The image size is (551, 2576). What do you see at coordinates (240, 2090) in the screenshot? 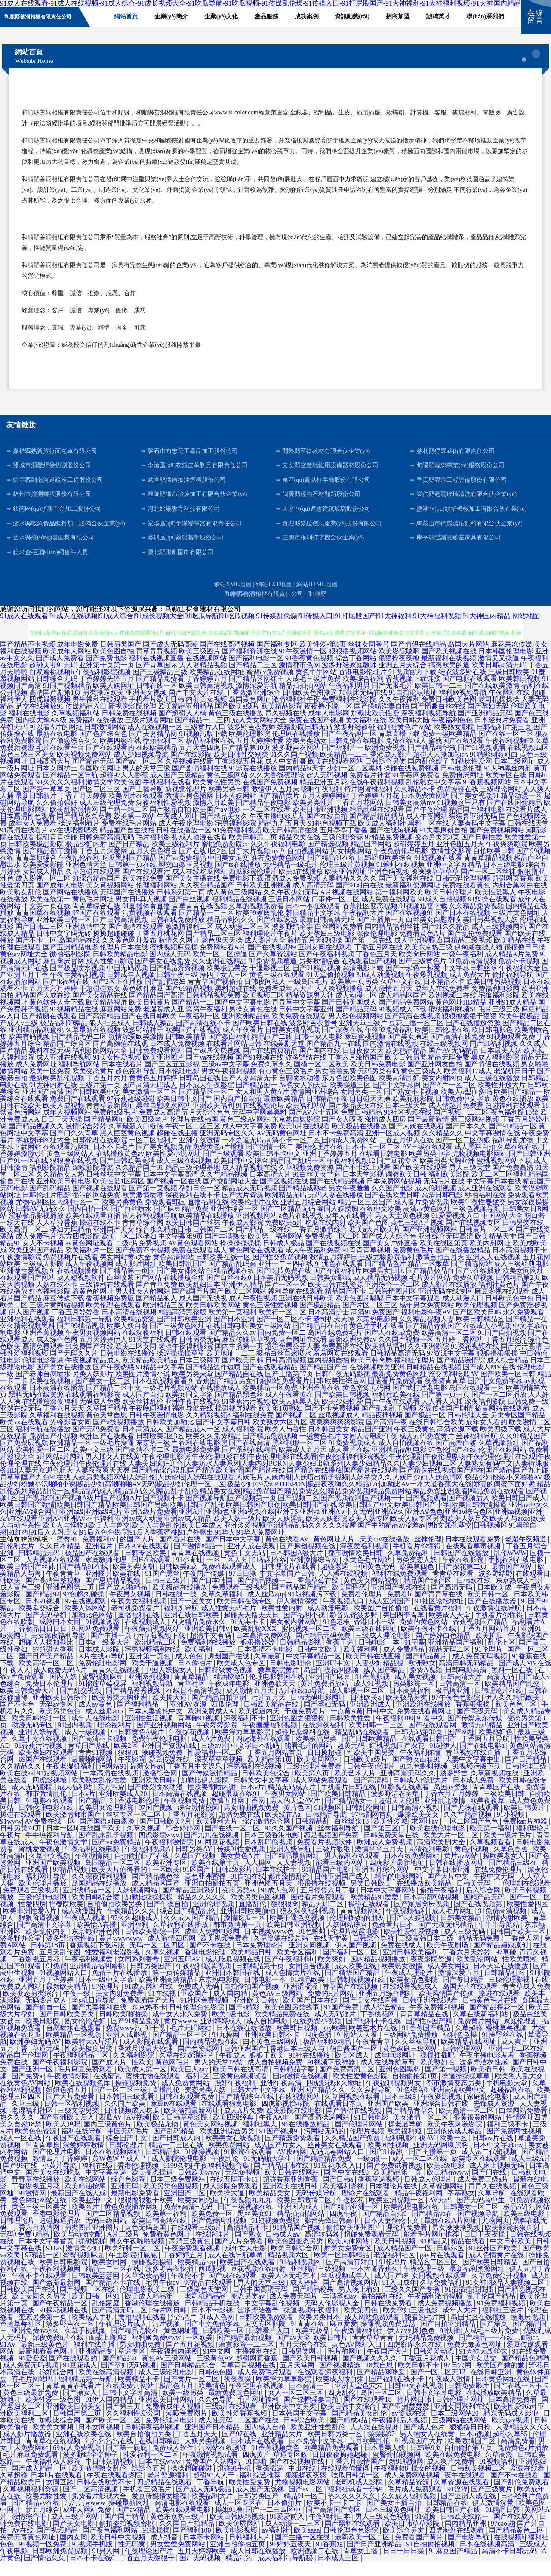
I see `三级黄色视频试看` at bounding box center [240, 2090].